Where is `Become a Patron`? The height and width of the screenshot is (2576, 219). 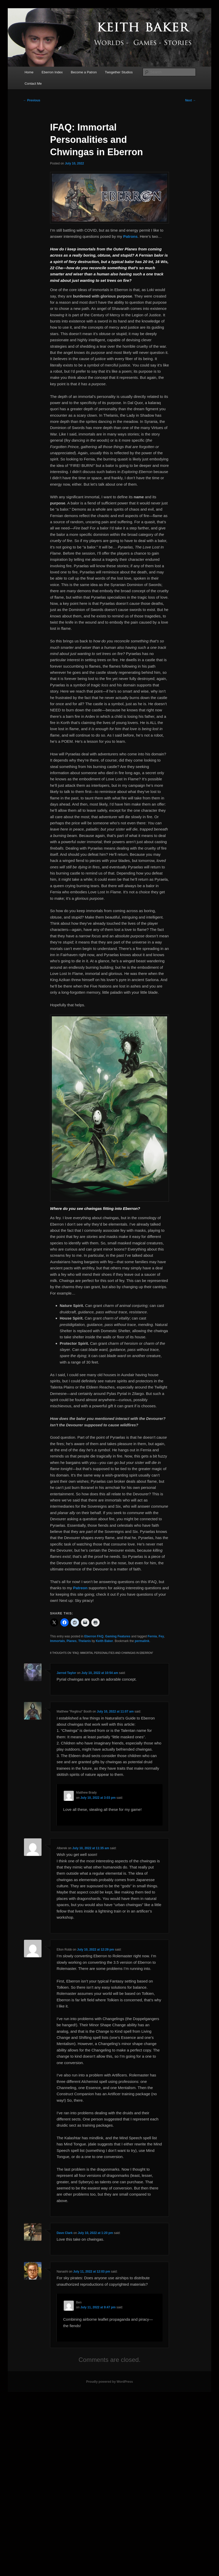 Become a Patron is located at coordinates (84, 72).